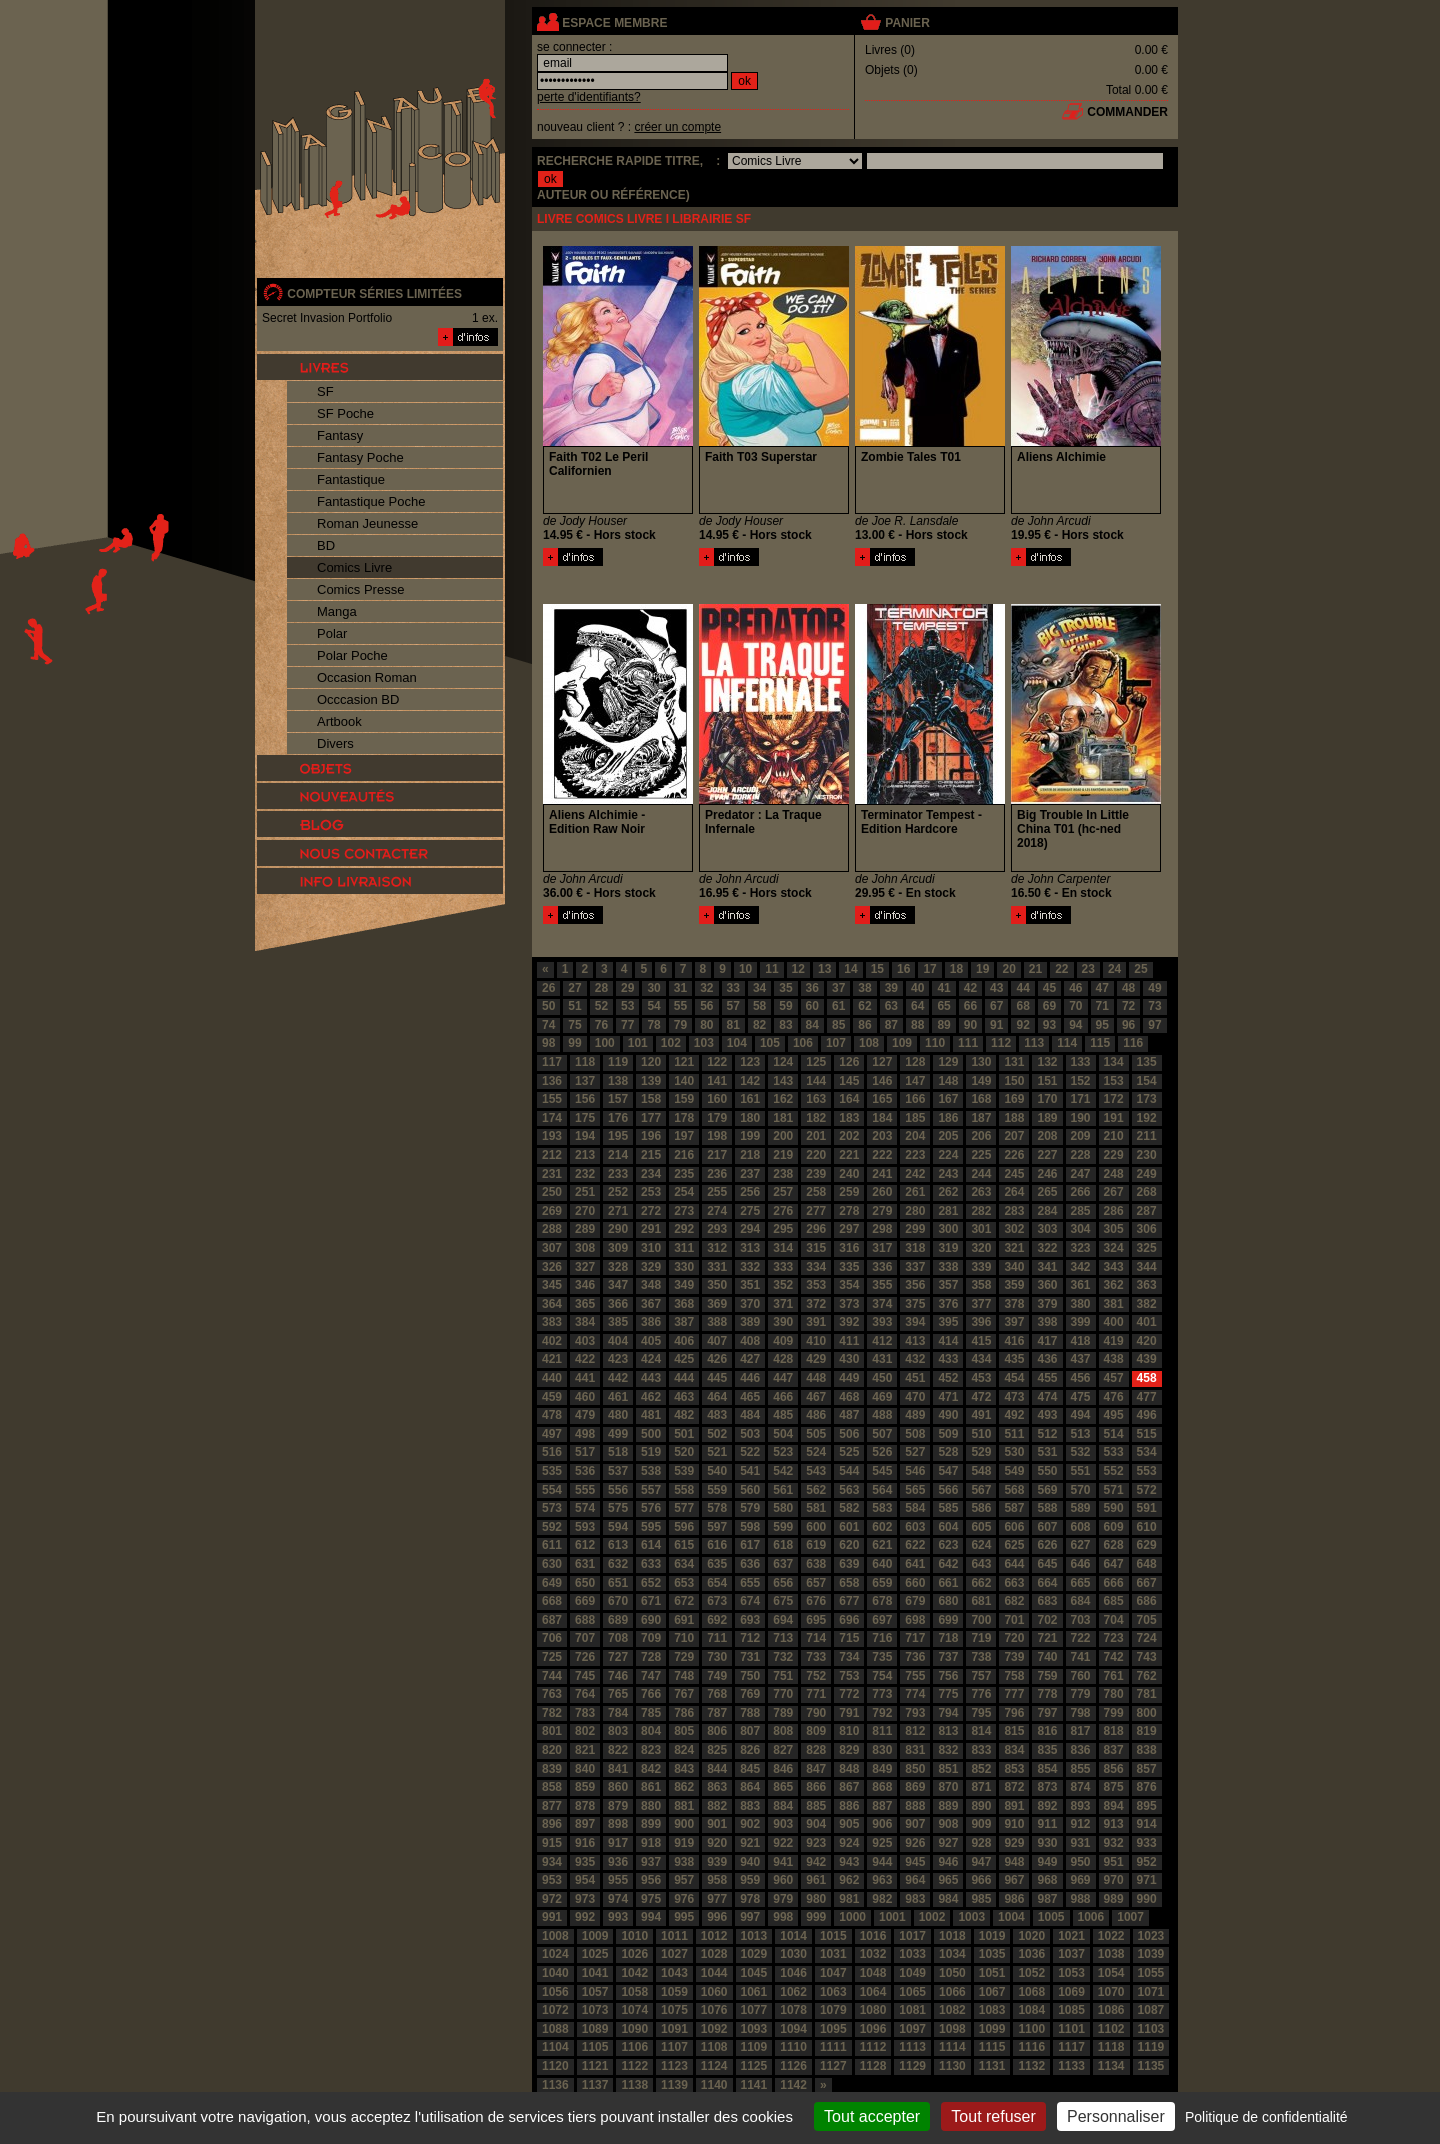 Image resolution: width=1440 pixels, height=2144 pixels. I want to click on 542, so click(783, 1471).